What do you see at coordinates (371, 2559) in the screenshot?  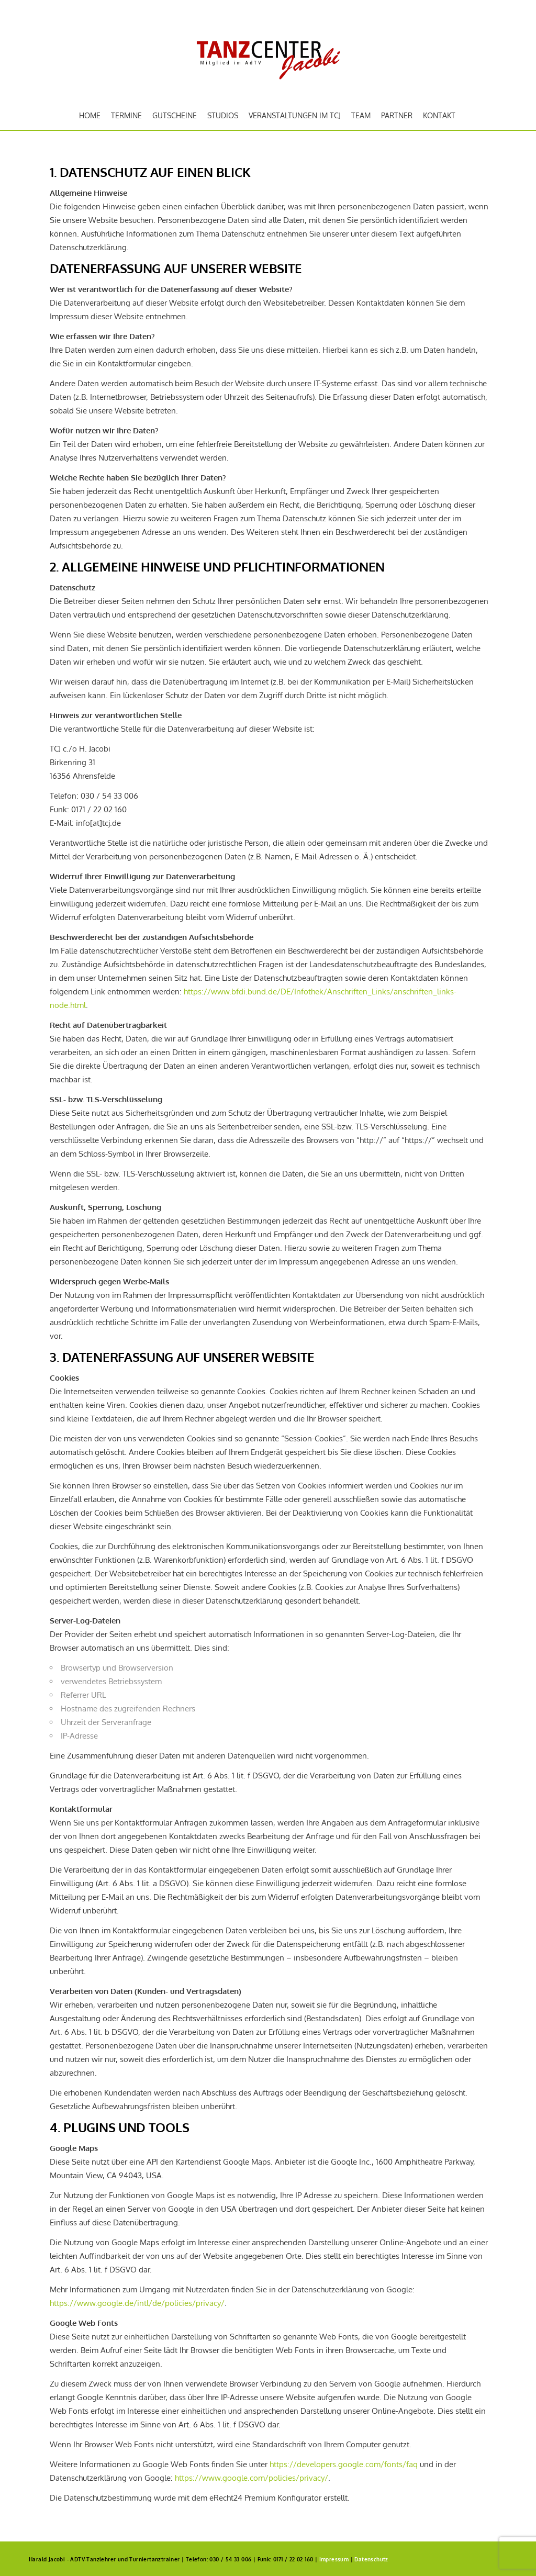 I see `Datenschutz` at bounding box center [371, 2559].